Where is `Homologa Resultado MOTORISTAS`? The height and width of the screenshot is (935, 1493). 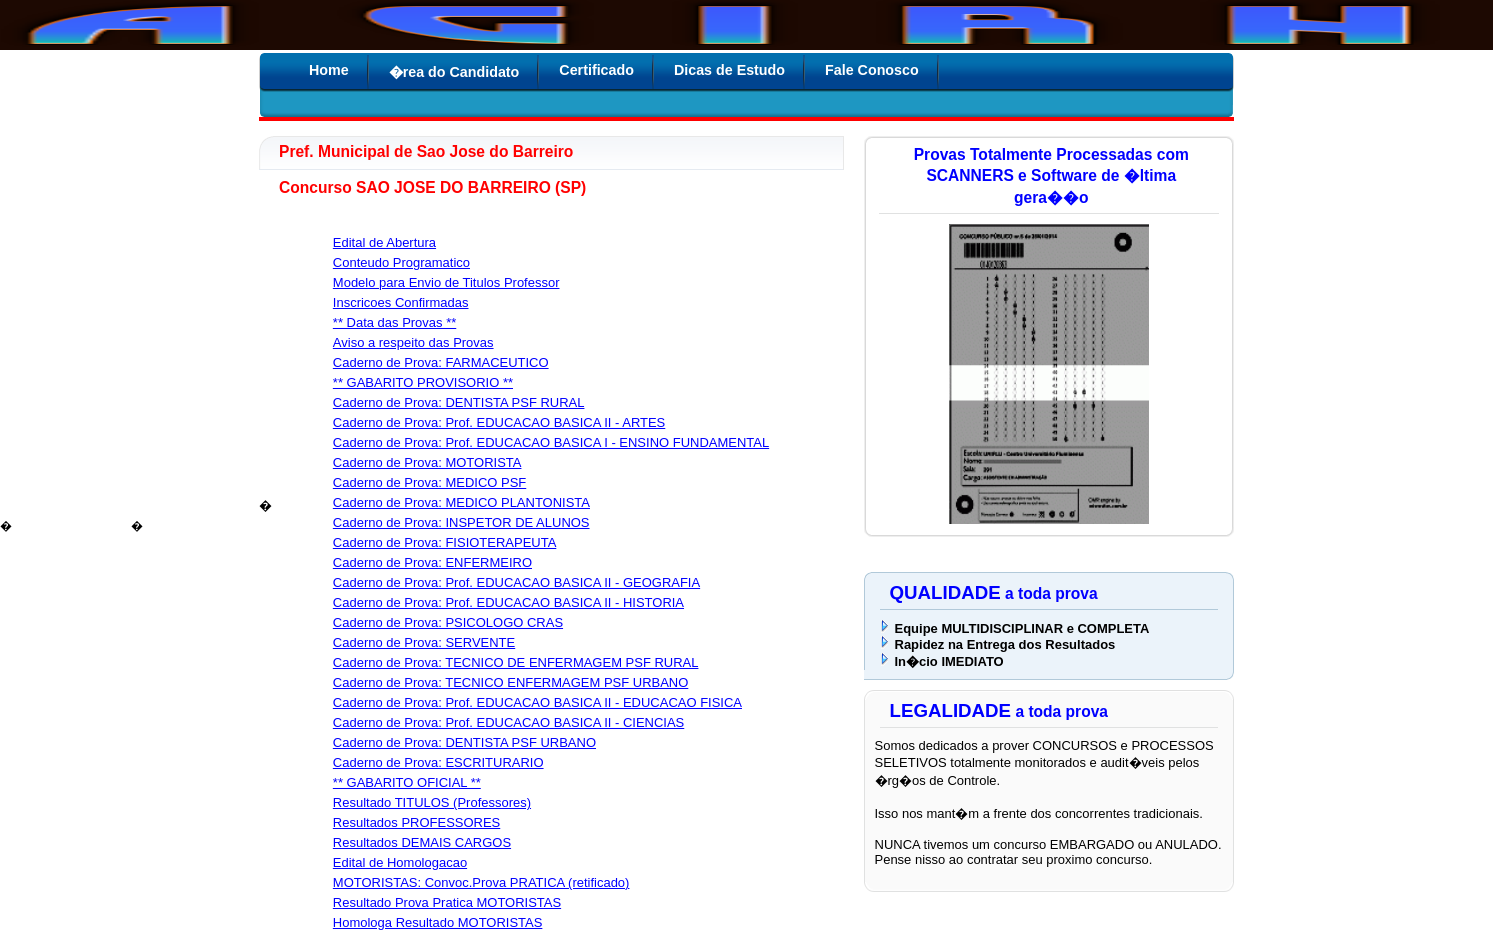
Homologa Resultado MOTORISTAS is located at coordinates (438, 922).